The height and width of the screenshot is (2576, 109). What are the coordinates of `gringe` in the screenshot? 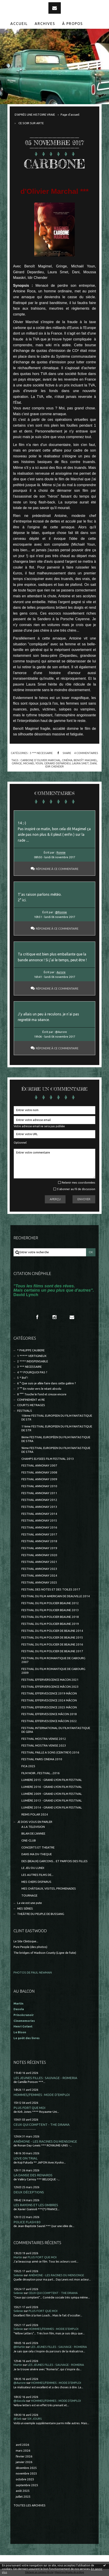 It's located at (17, 763).